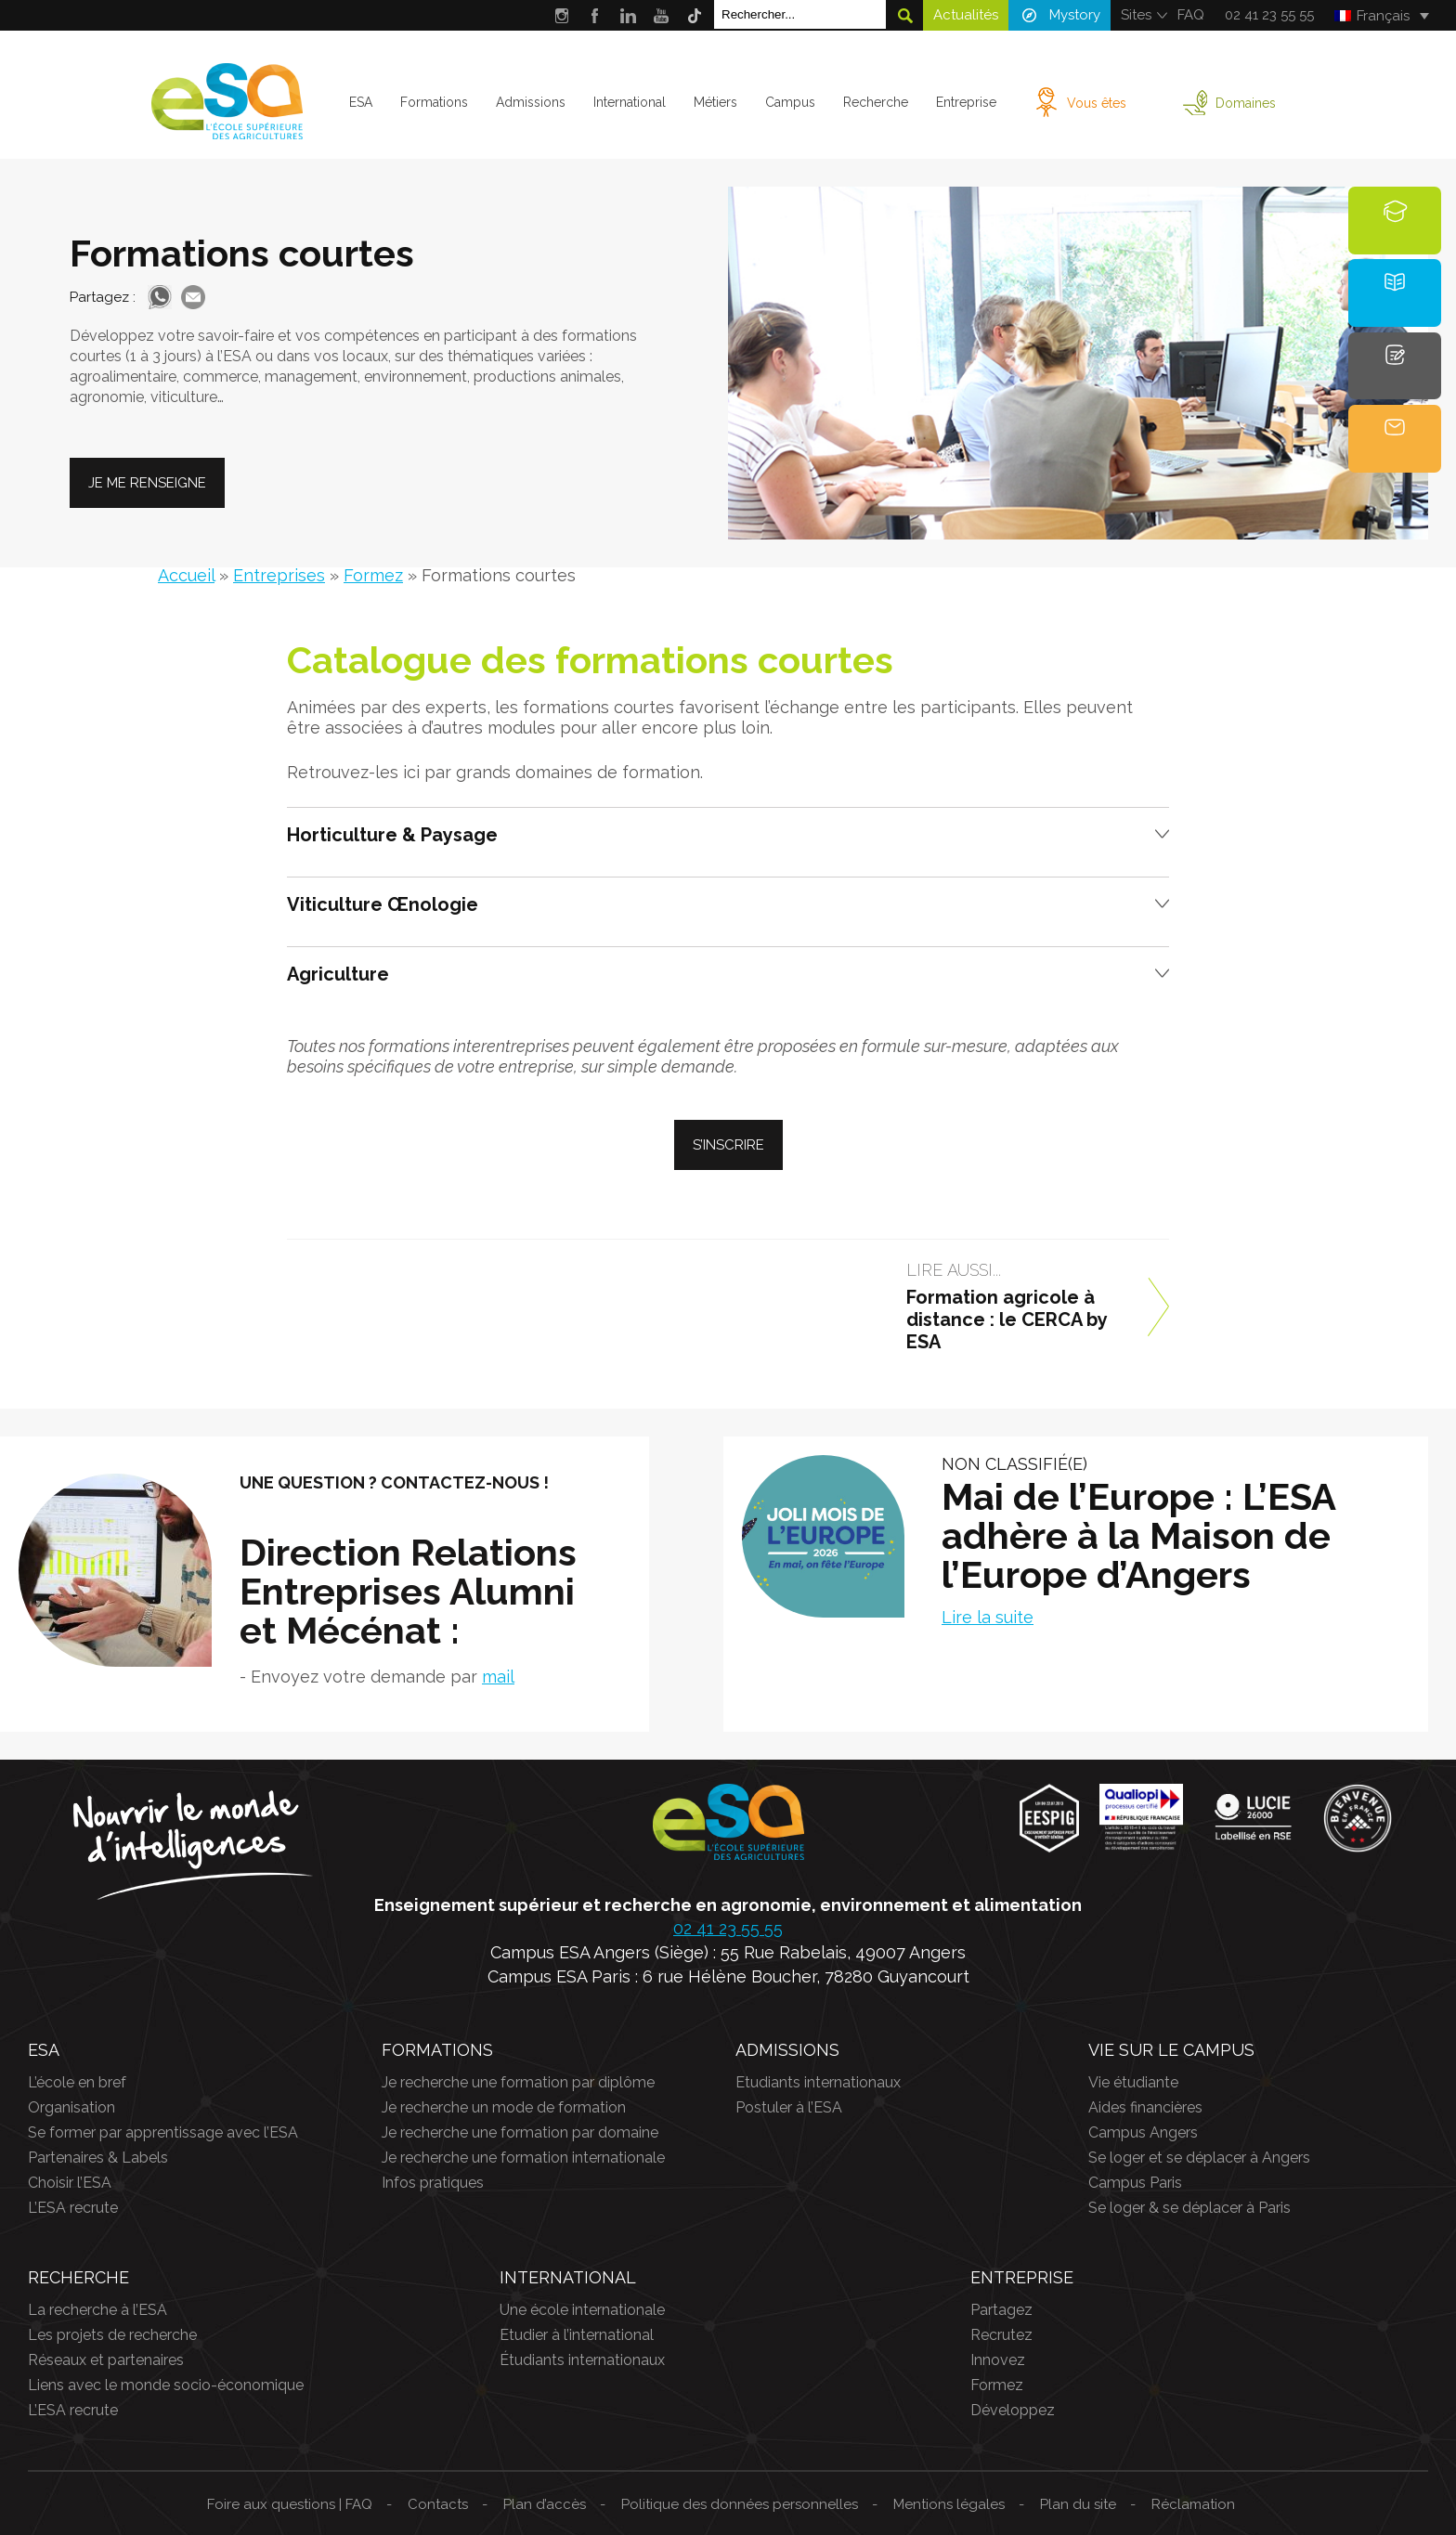 Image resolution: width=1456 pixels, height=2535 pixels. Describe the element at coordinates (582, 2360) in the screenshot. I see `Étudiants internationaux` at that location.